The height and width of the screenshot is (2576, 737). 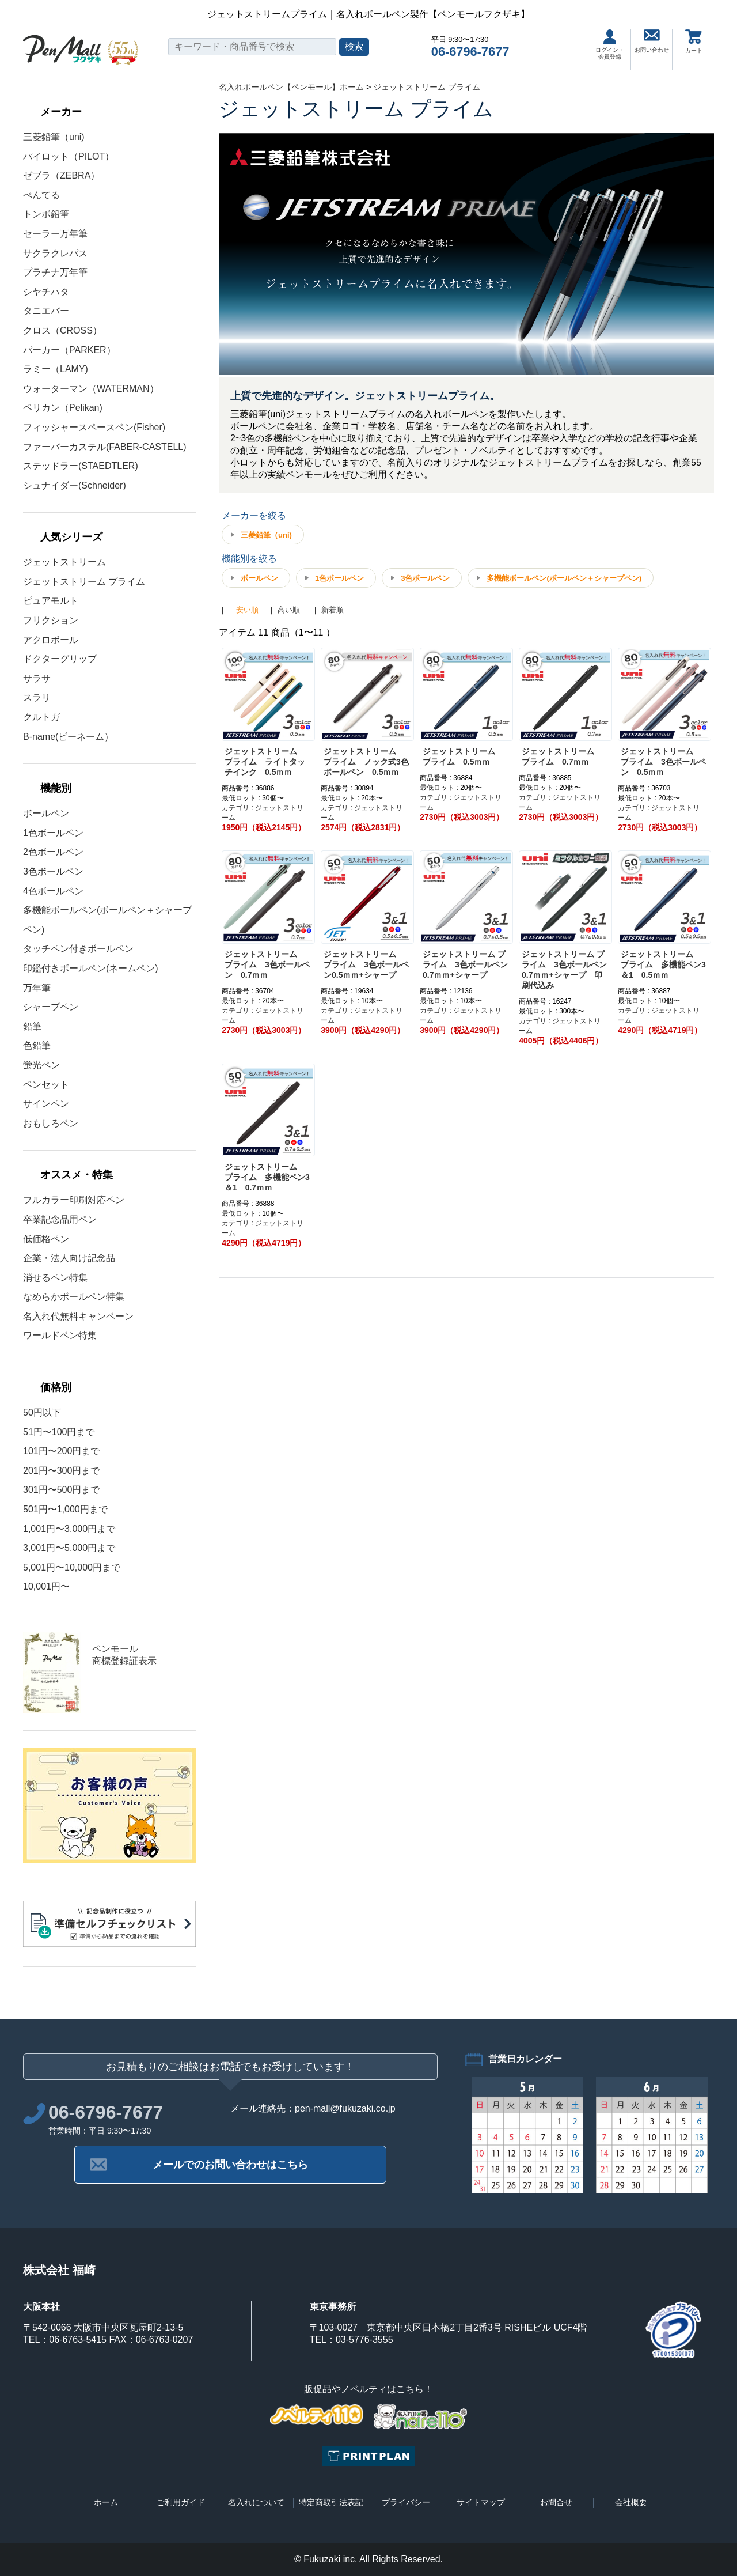 I want to click on 三菱鉛筆（uni), so click(x=54, y=137).